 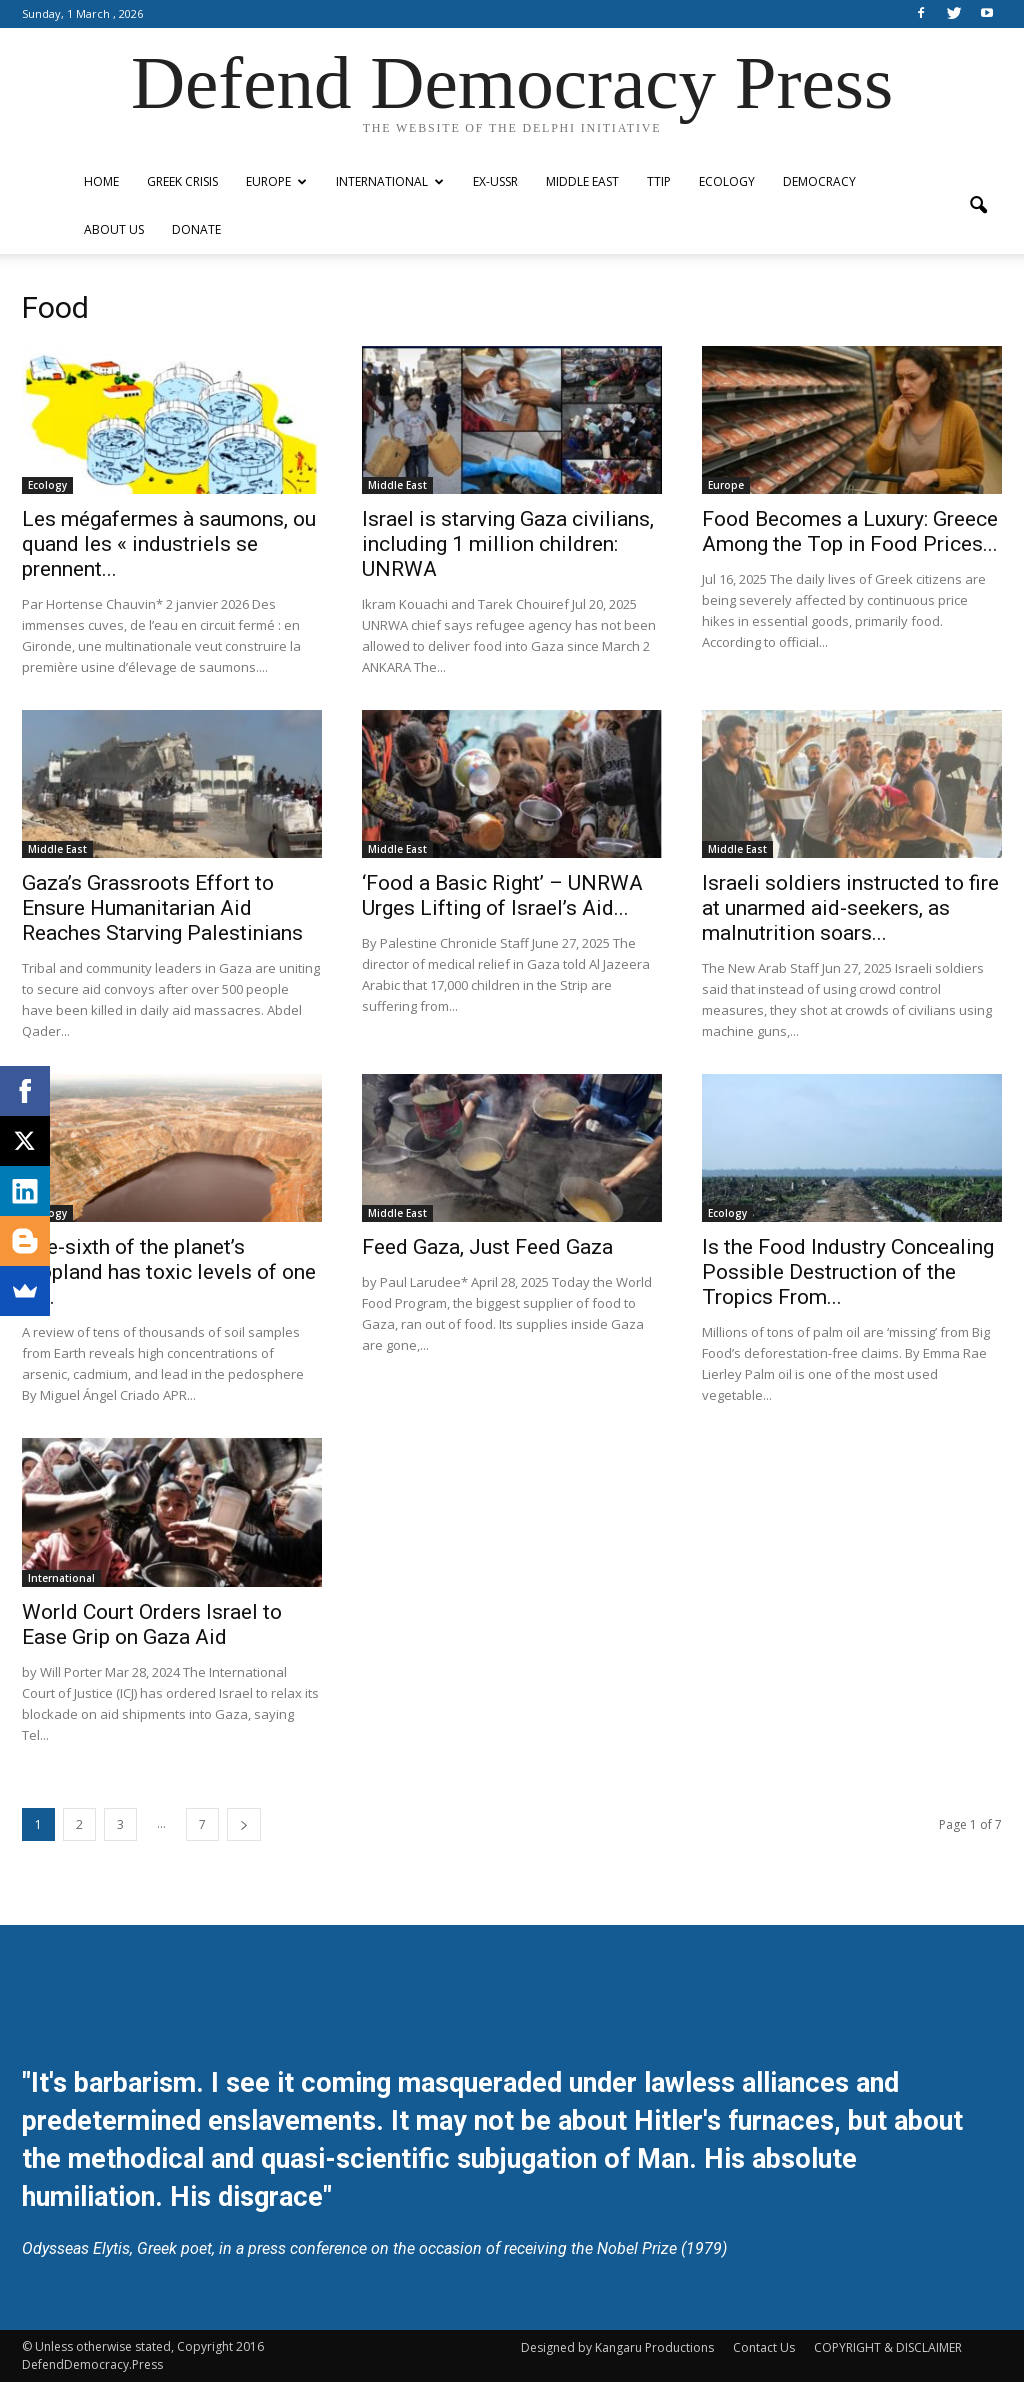 I want to click on Is the Food Industry Concealing Possible Destruction of the Tropics From..., so click(x=848, y=1272).